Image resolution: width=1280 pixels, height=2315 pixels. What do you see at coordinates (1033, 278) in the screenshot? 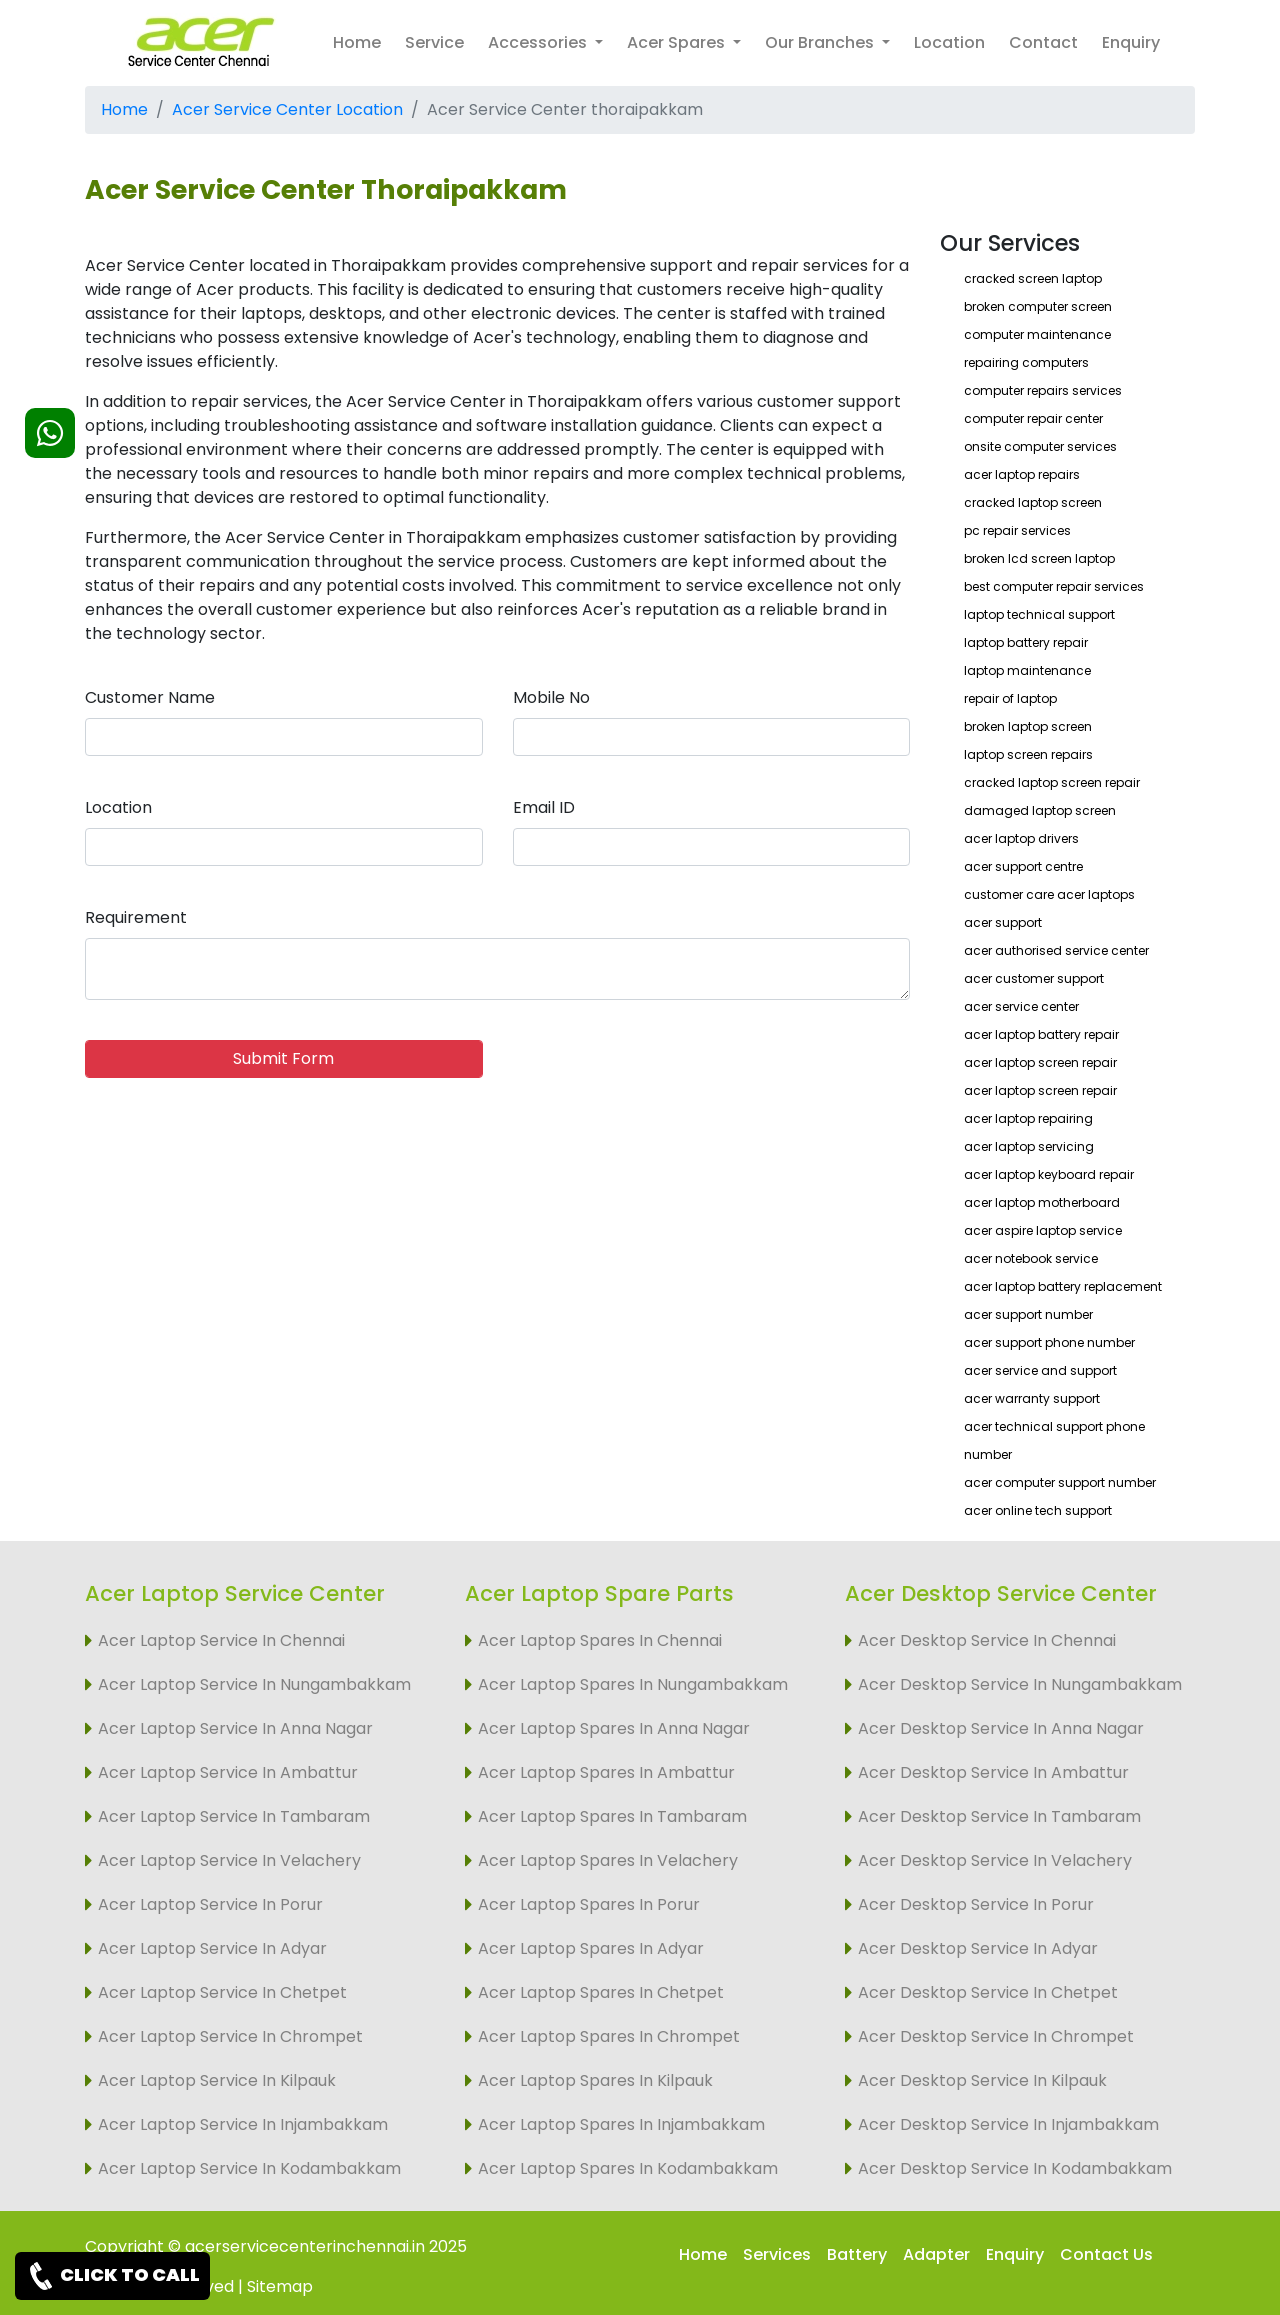
I see `cracked screen laptop` at bounding box center [1033, 278].